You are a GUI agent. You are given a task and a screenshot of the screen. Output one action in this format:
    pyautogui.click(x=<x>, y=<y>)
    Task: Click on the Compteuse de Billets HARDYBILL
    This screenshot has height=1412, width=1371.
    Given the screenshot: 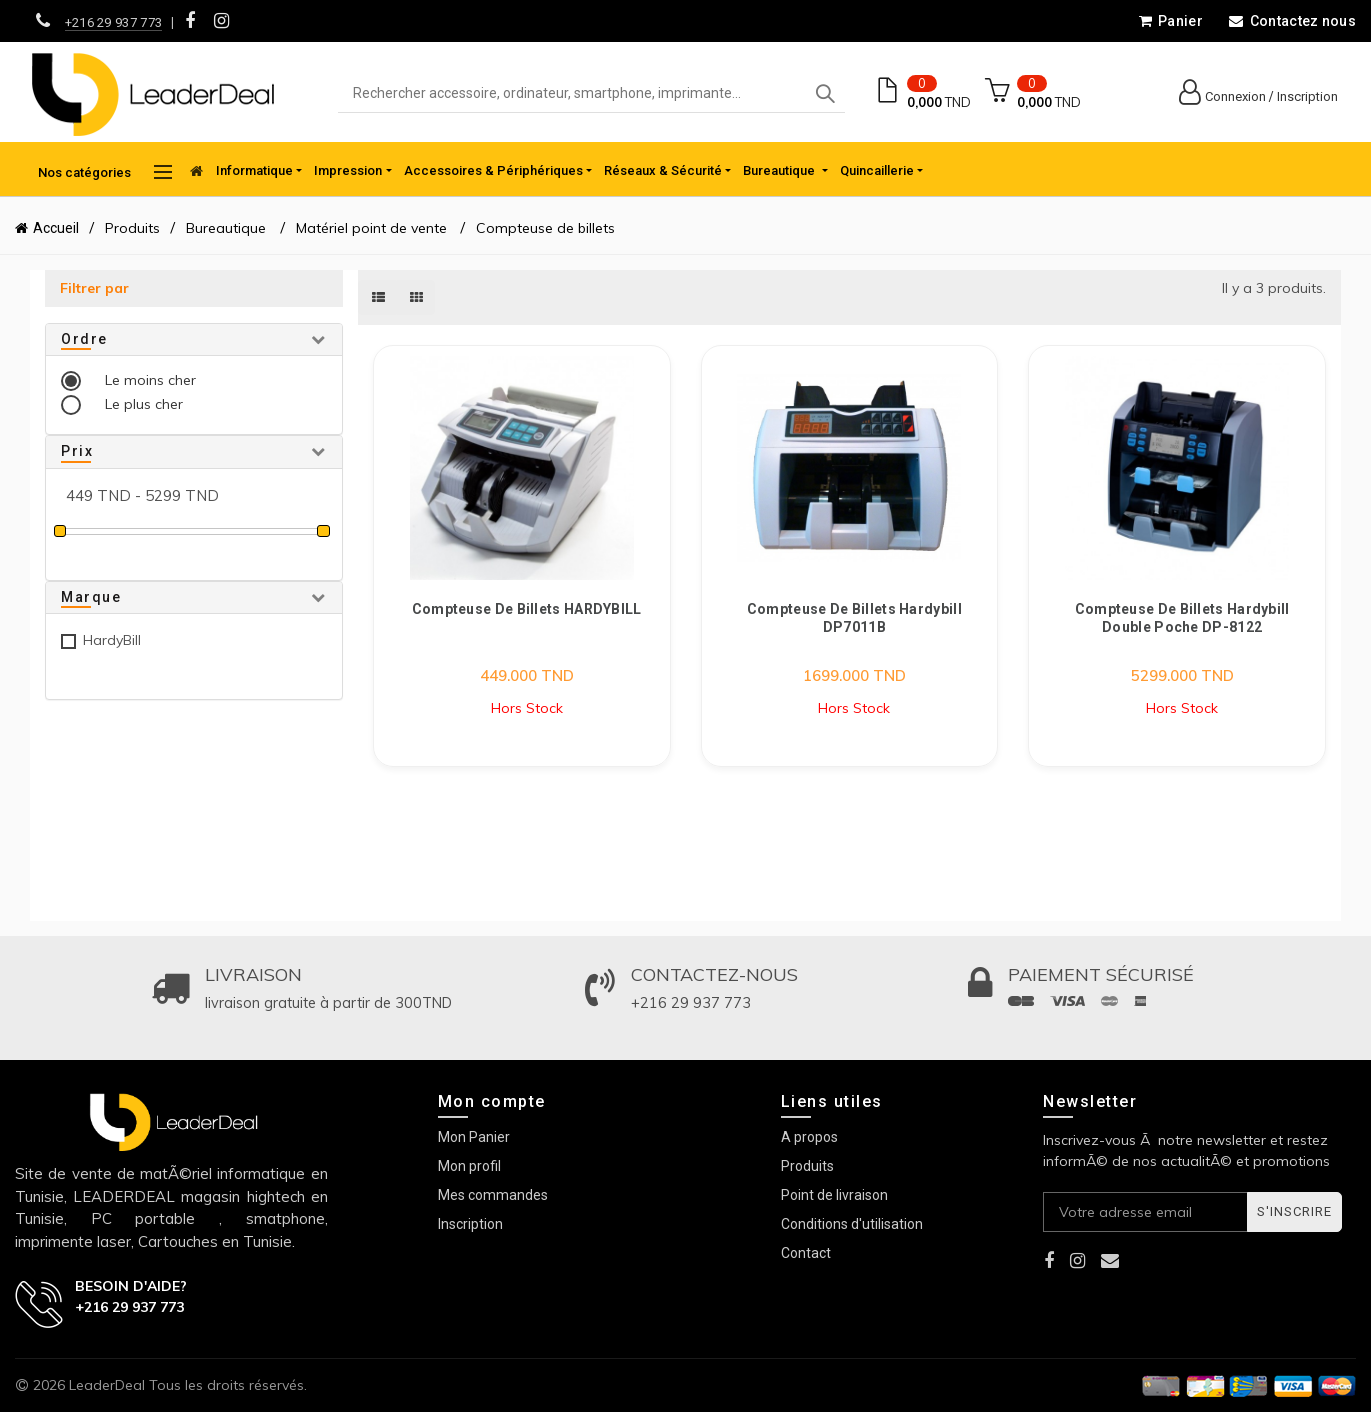 What is the action you would take?
    pyautogui.click(x=527, y=609)
    